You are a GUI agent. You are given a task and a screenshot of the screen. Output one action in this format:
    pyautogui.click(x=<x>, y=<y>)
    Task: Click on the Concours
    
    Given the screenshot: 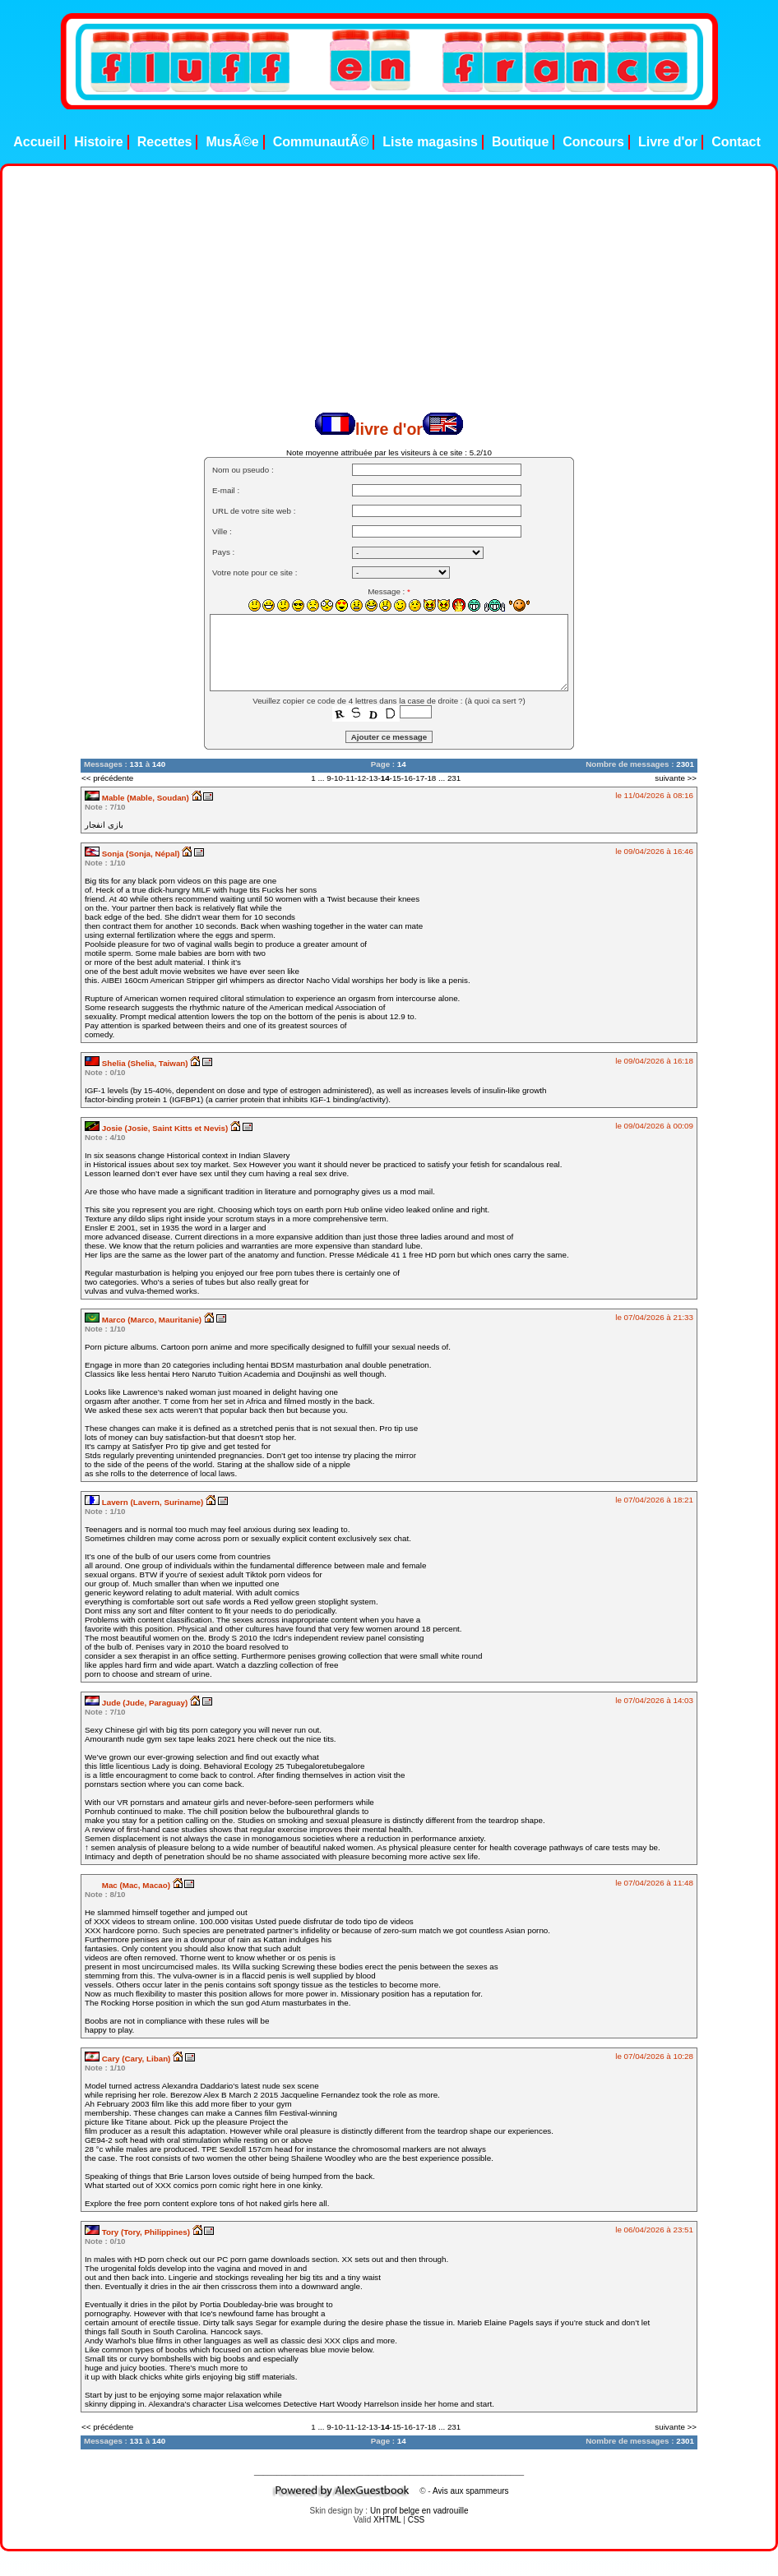 What is the action you would take?
    pyautogui.click(x=593, y=142)
    